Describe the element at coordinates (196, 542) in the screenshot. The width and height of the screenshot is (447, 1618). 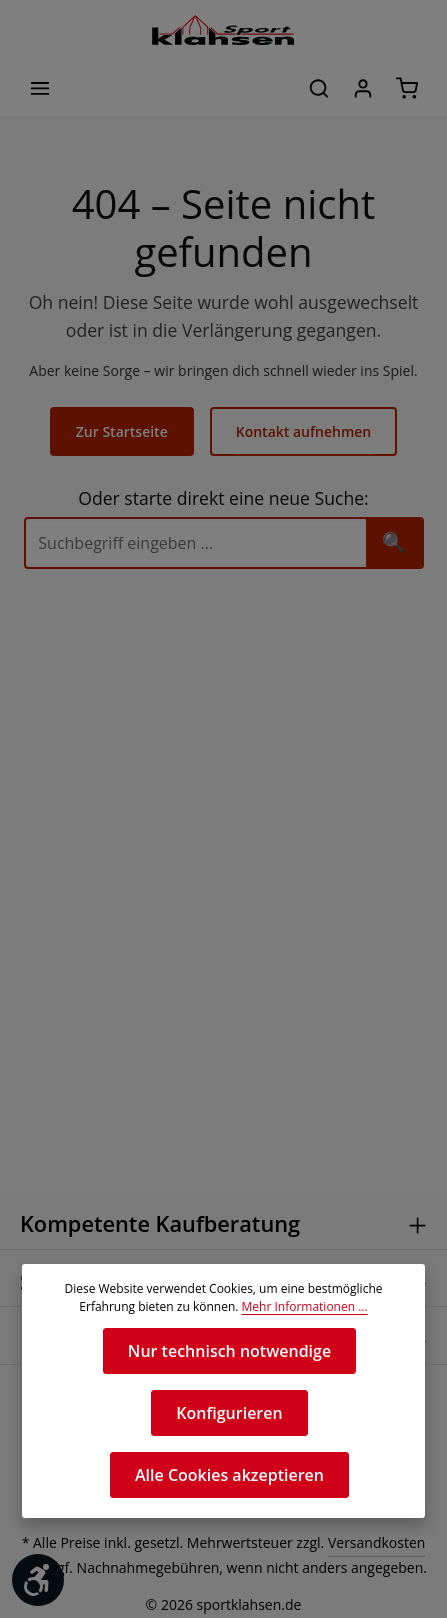
I see `[Suche]` at that location.